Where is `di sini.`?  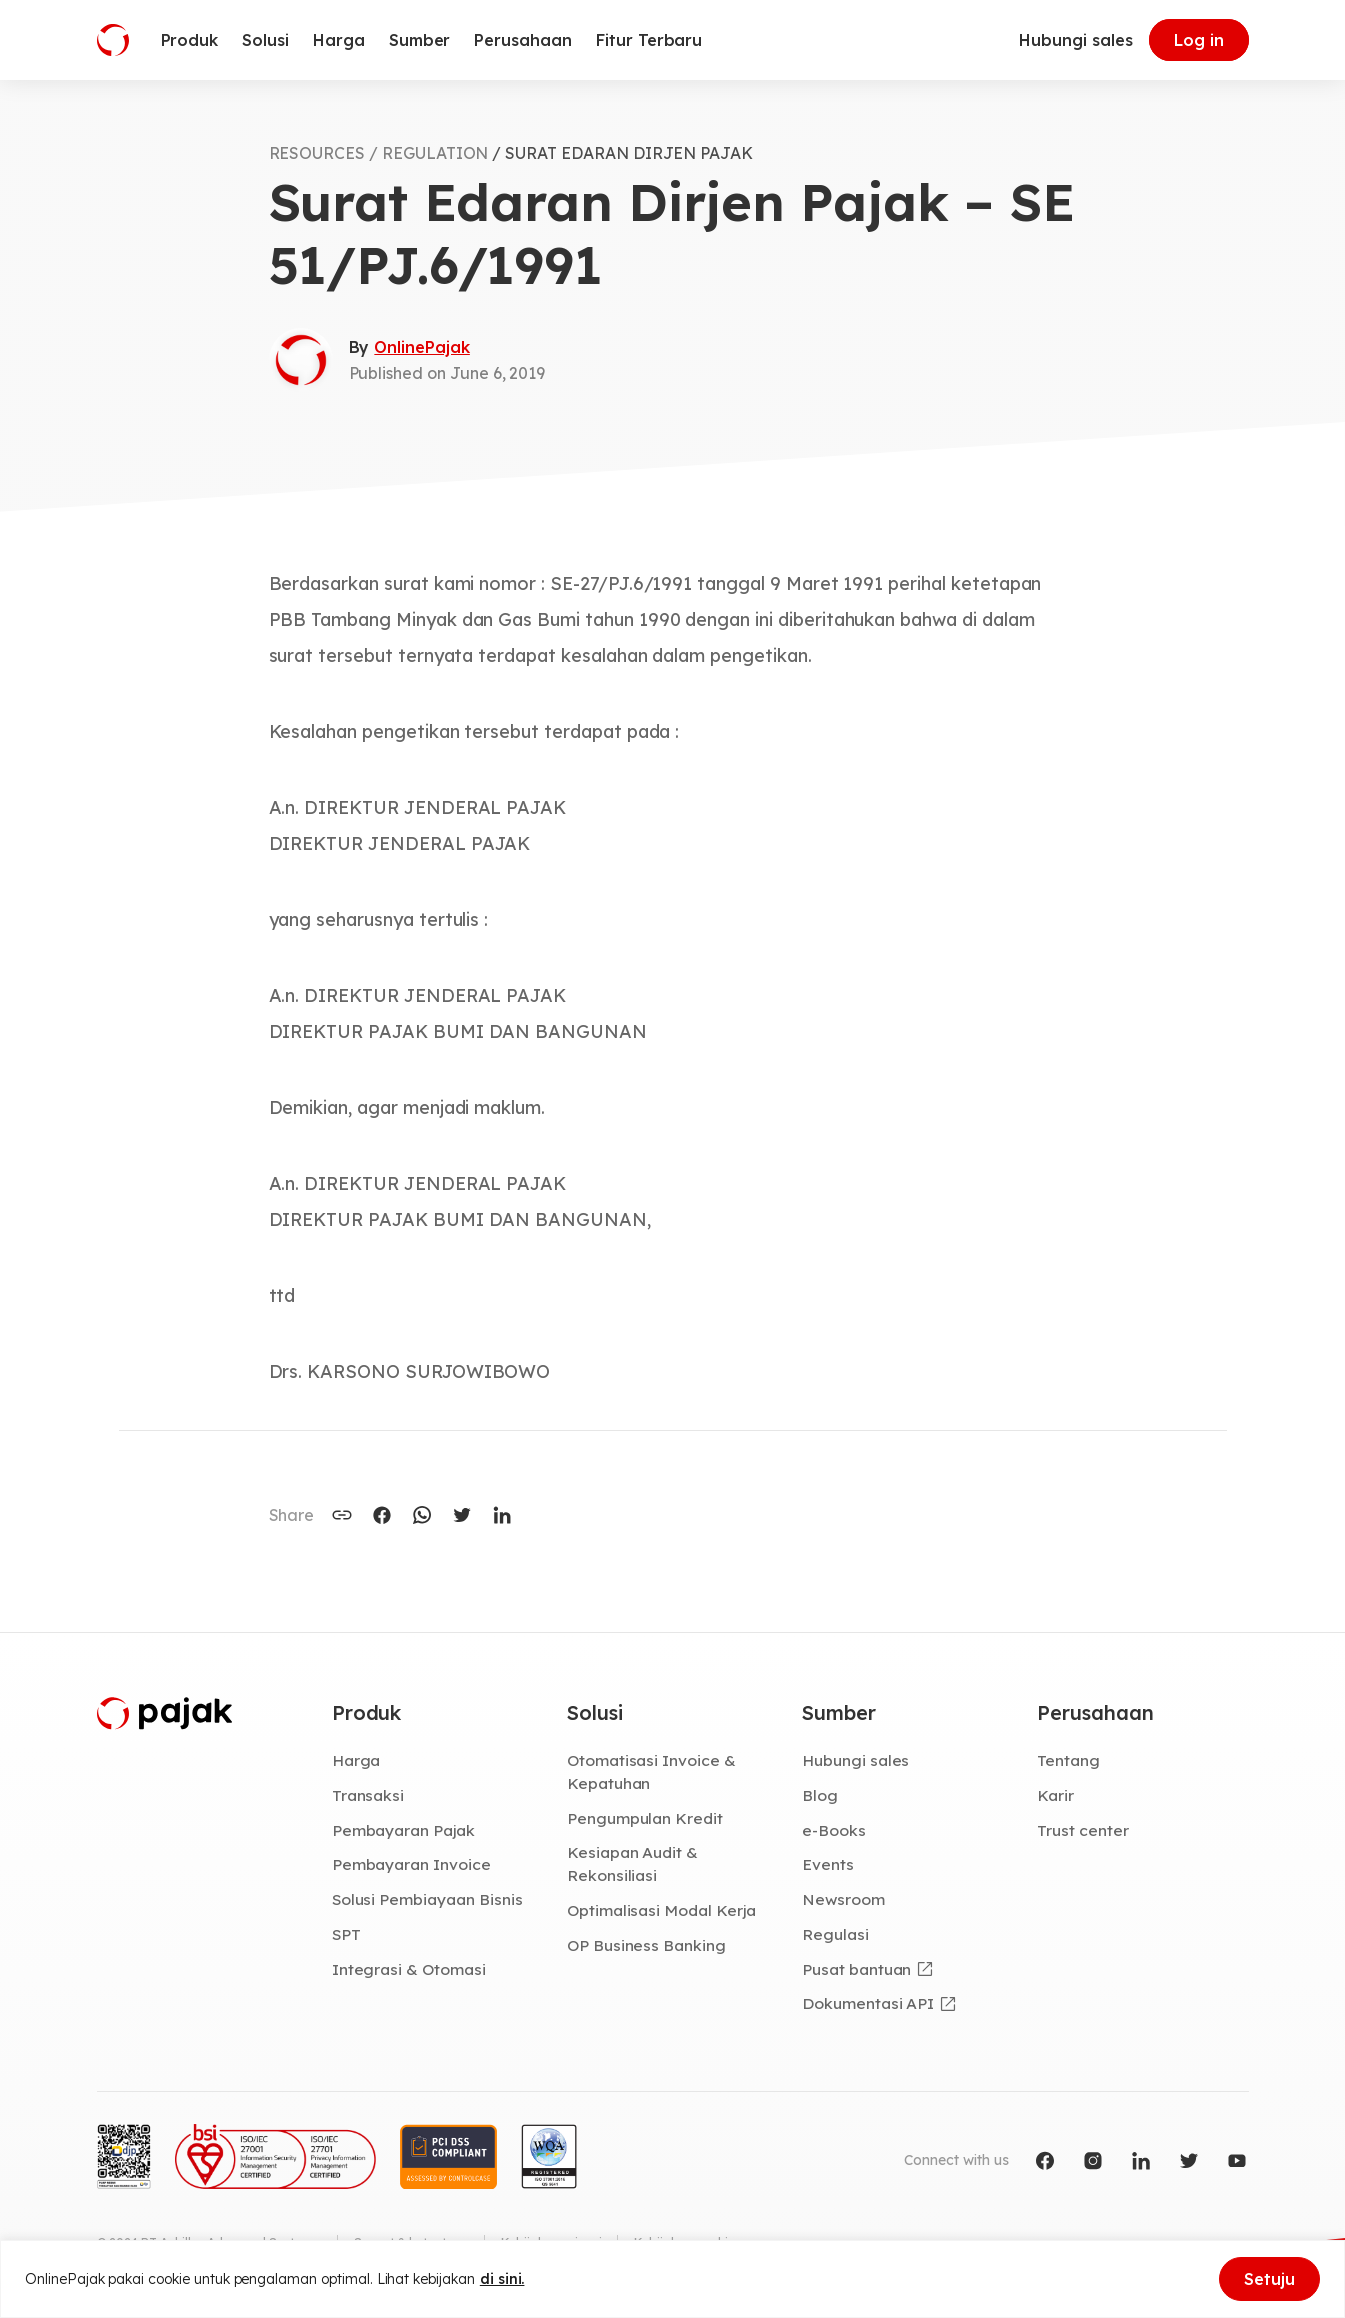 di sini. is located at coordinates (502, 2279).